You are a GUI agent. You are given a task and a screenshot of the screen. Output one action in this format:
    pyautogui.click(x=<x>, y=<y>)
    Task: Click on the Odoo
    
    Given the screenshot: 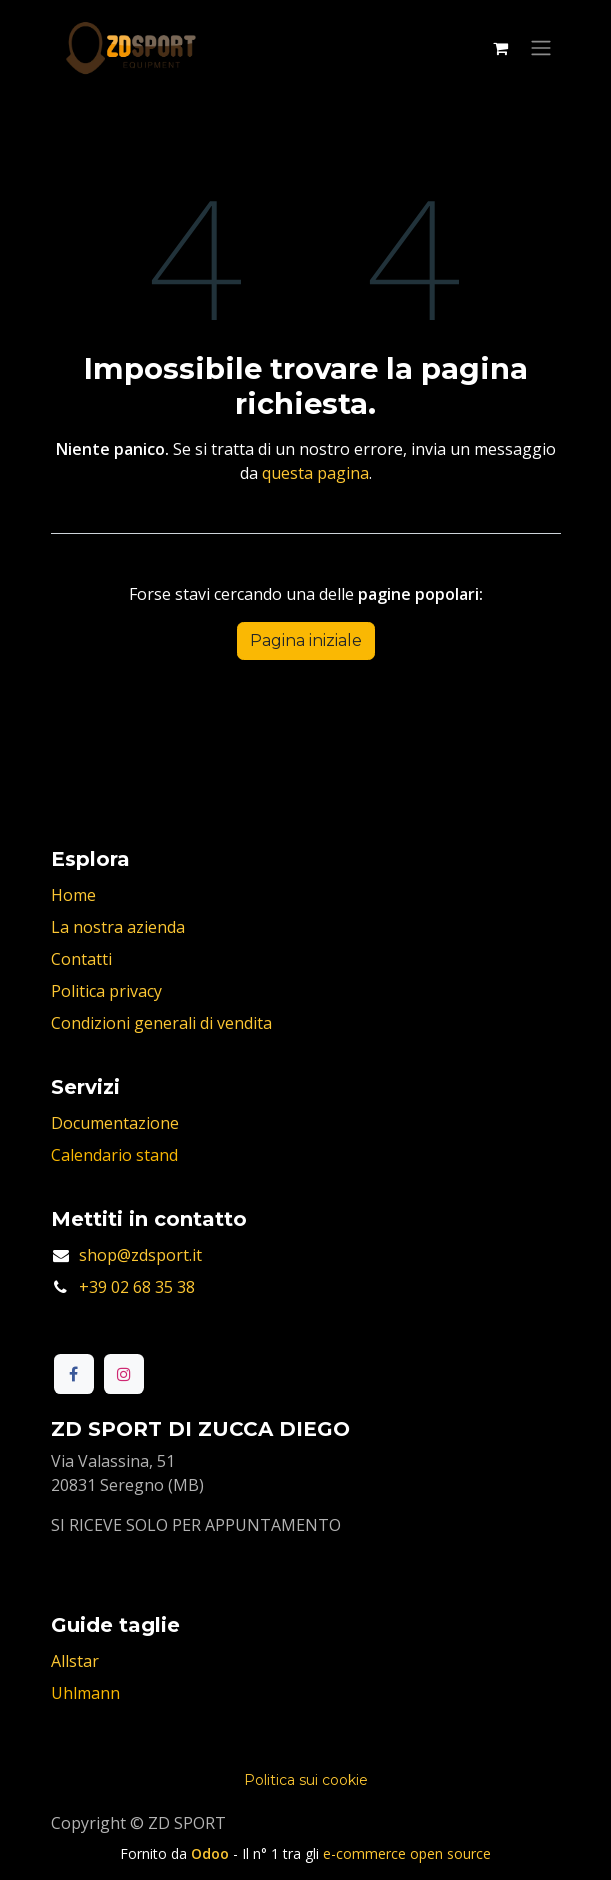 What is the action you would take?
    pyautogui.click(x=212, y=1853)
    